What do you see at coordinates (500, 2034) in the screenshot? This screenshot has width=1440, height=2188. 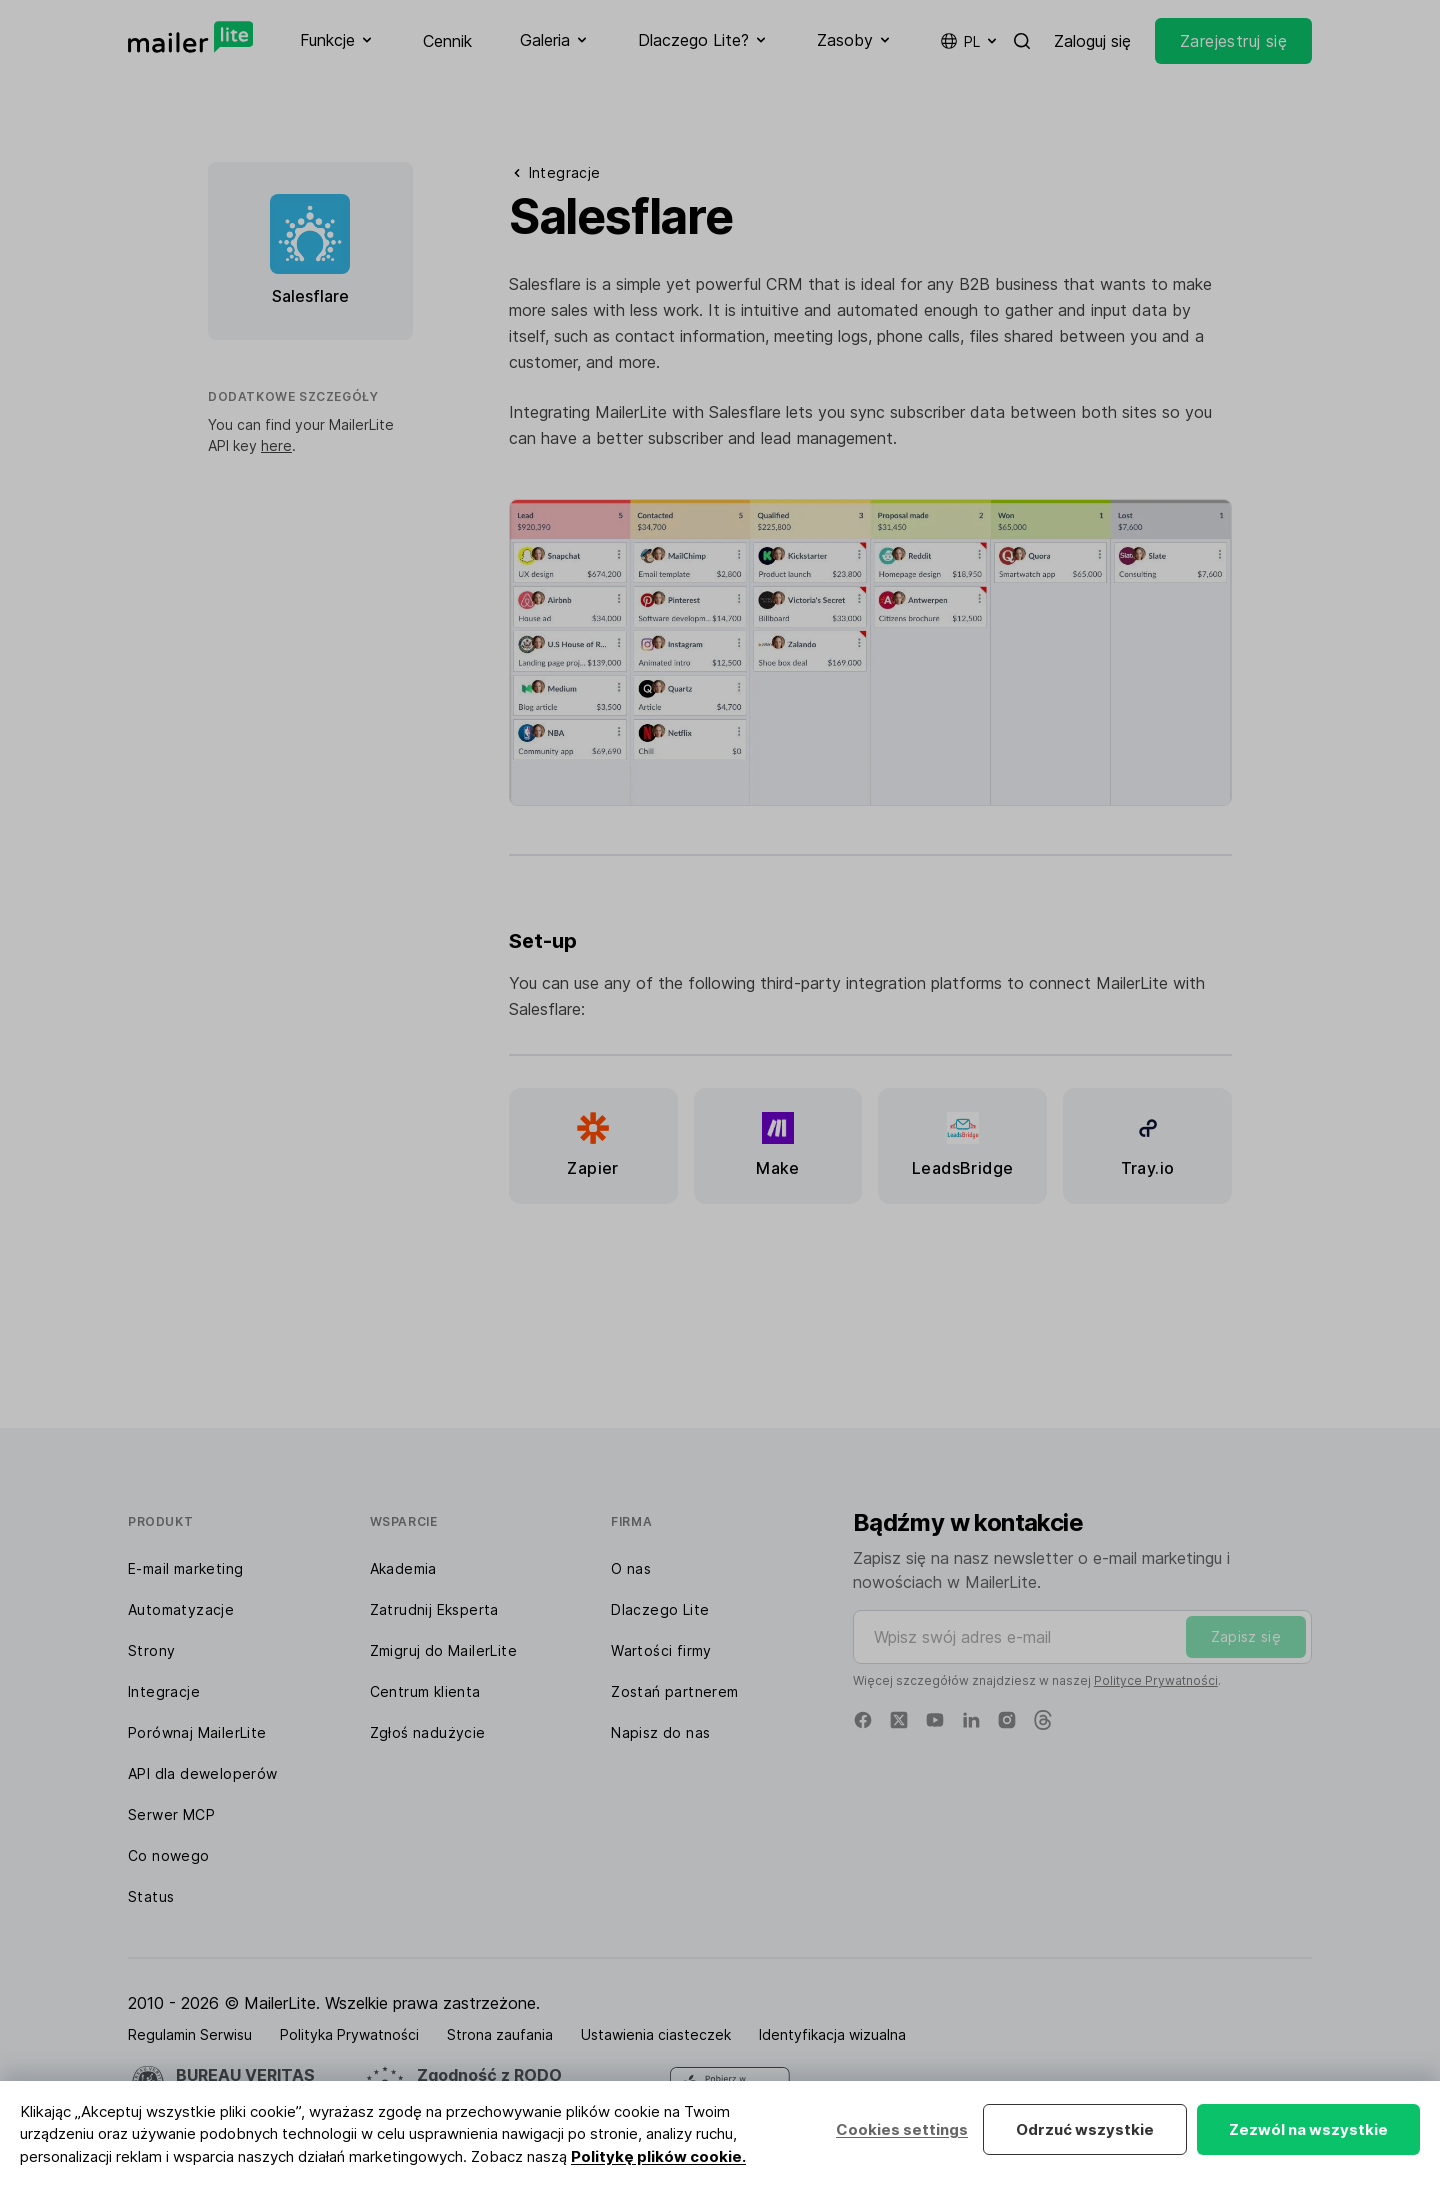 I see `Strona zaufania` at bounding box center [500, 2034].